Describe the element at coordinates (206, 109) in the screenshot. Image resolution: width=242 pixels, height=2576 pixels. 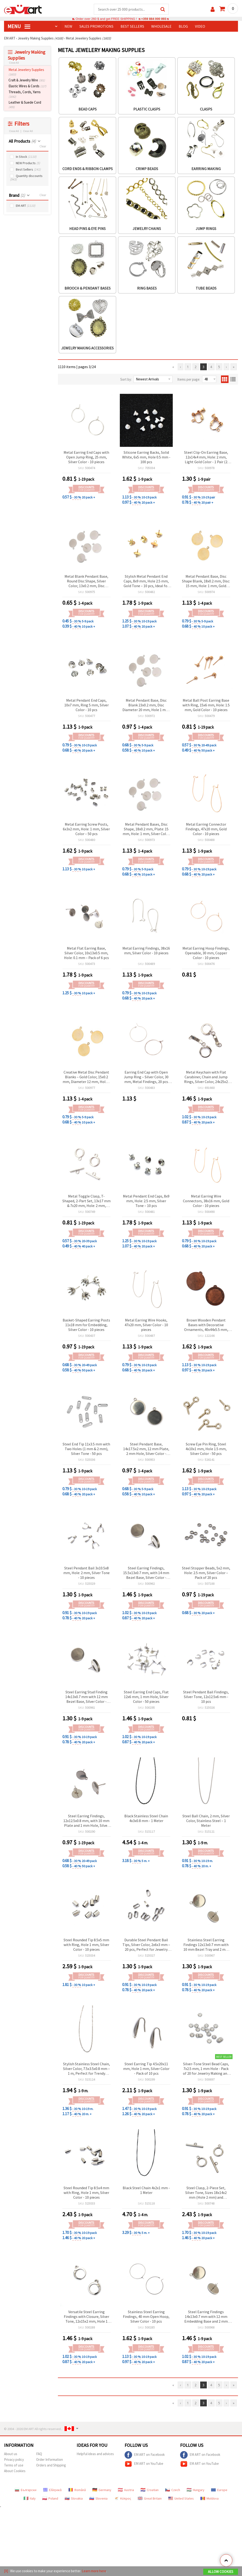
I see `Clasps` at that location.